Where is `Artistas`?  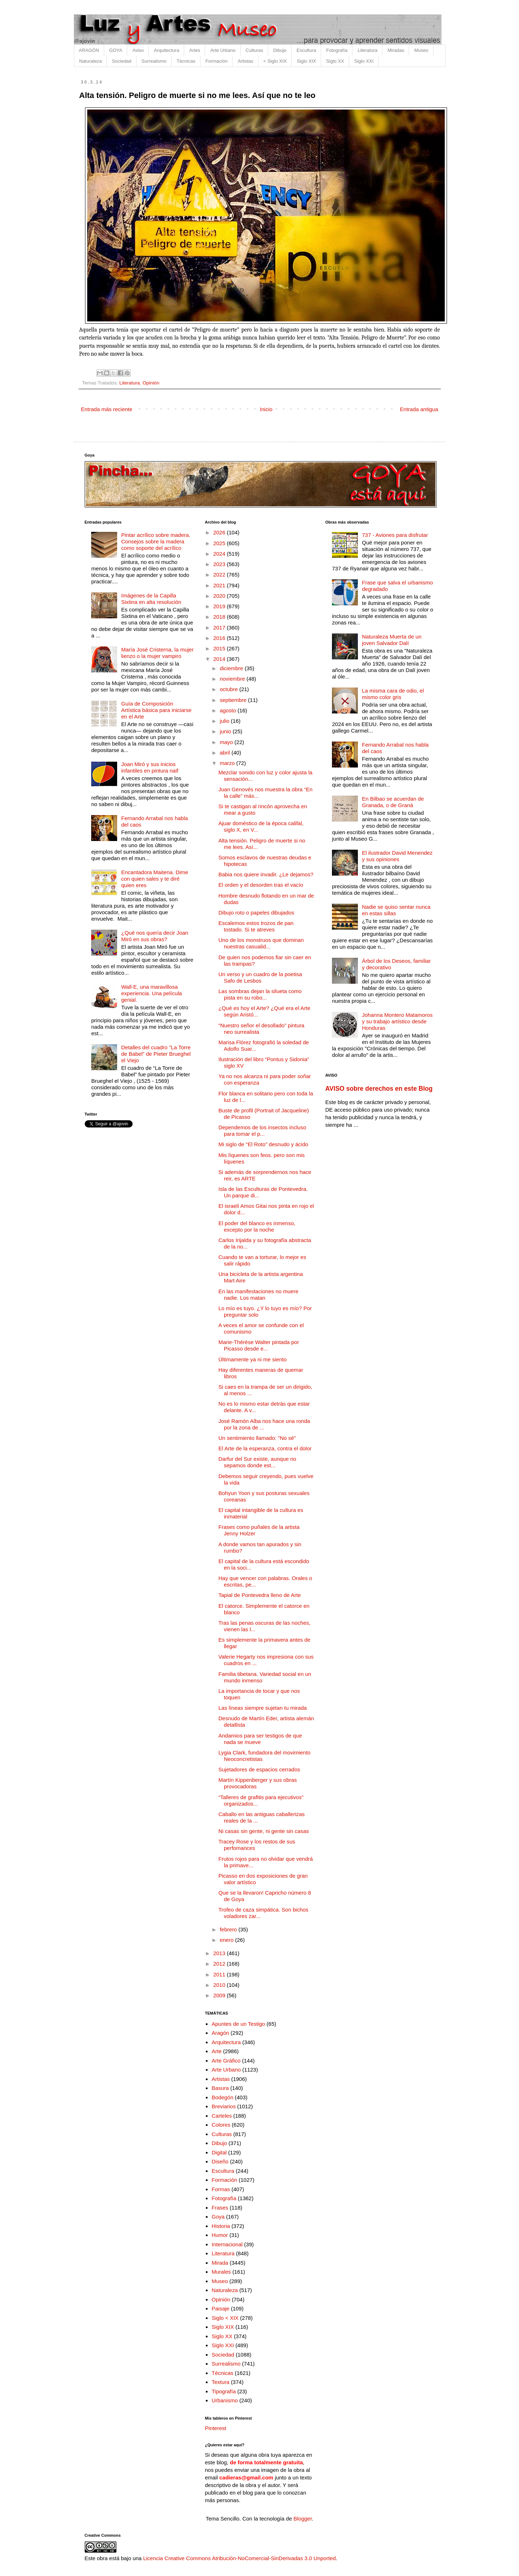
Artistas is located at coordinates (245, 61).